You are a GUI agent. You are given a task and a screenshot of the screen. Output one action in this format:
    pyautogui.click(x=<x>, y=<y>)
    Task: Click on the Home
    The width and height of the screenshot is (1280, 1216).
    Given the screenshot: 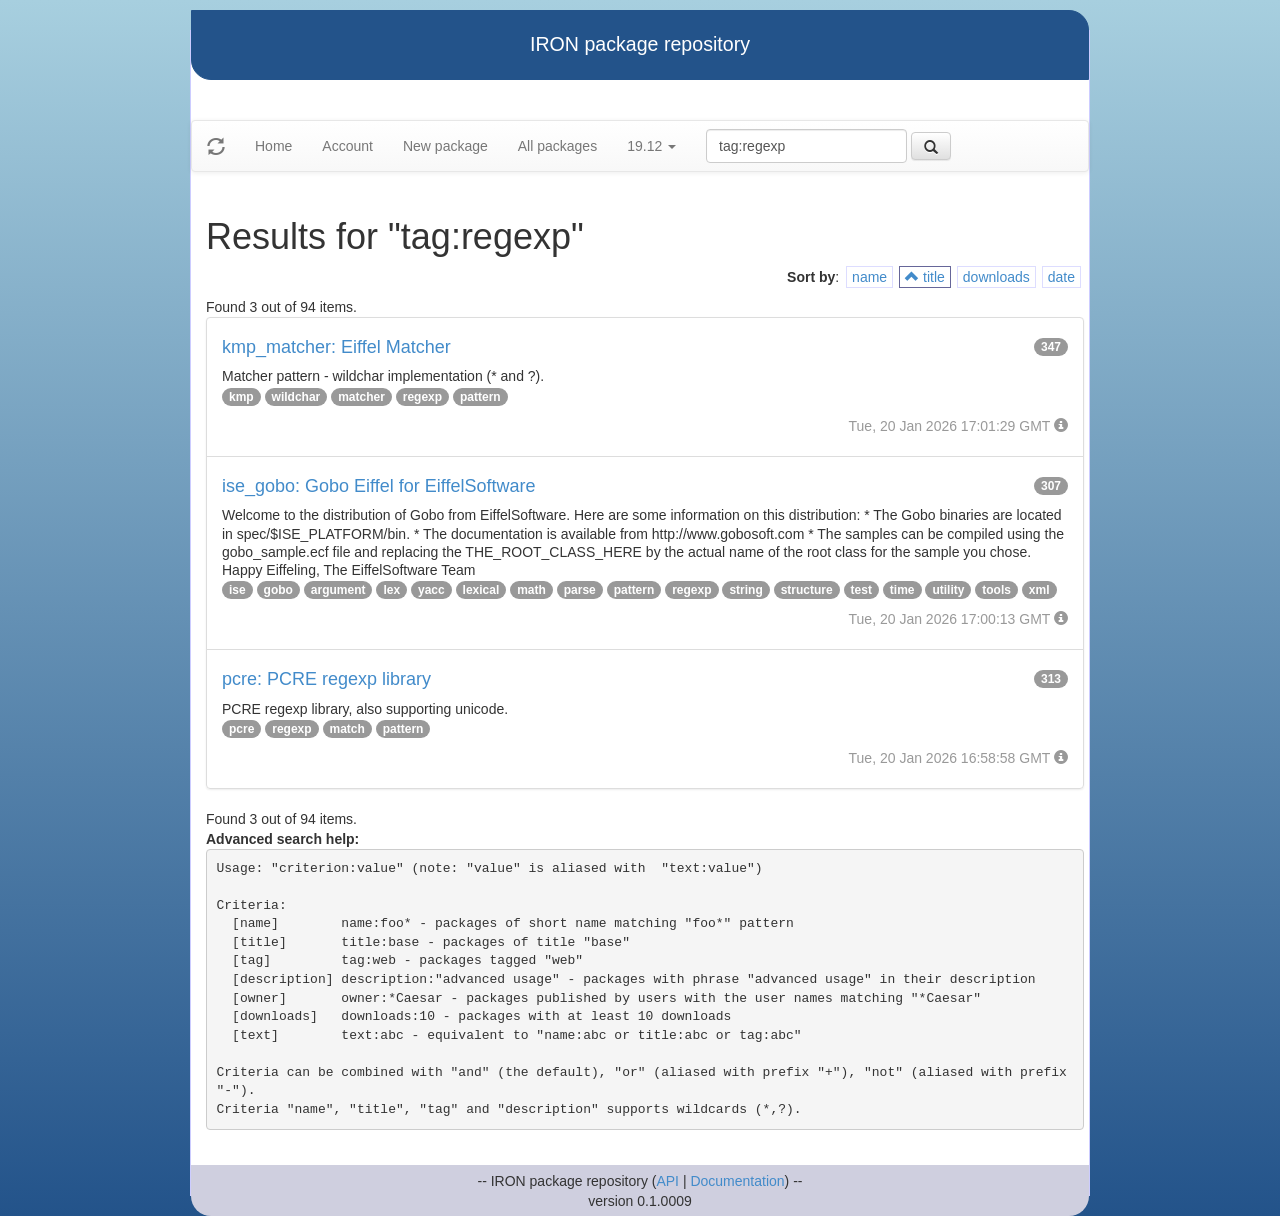 What is the action you would take?
    pyautogui.click(x=273, y=146)
    